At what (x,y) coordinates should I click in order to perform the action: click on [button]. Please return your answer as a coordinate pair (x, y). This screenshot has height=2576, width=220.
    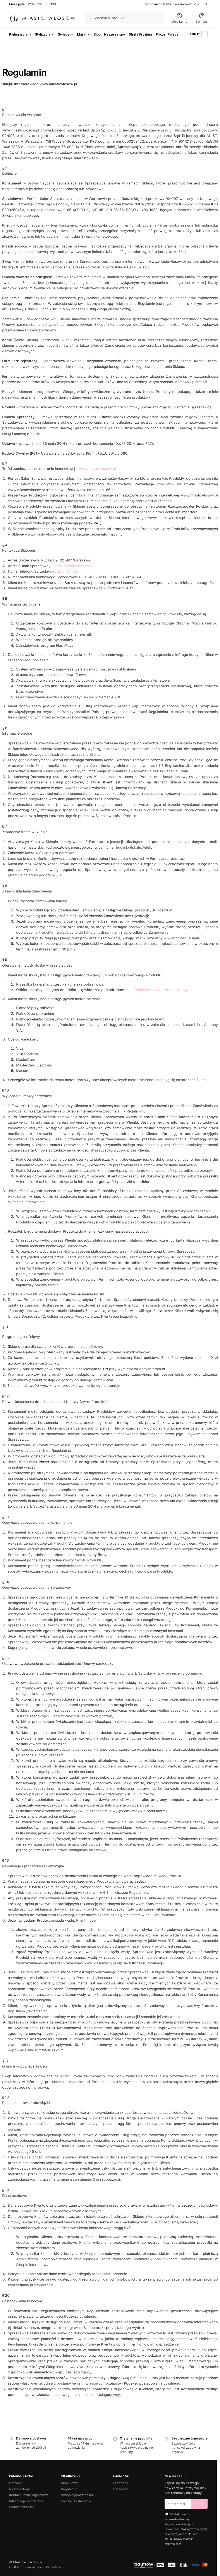
    Looking at the image, I should click on (198, 34).